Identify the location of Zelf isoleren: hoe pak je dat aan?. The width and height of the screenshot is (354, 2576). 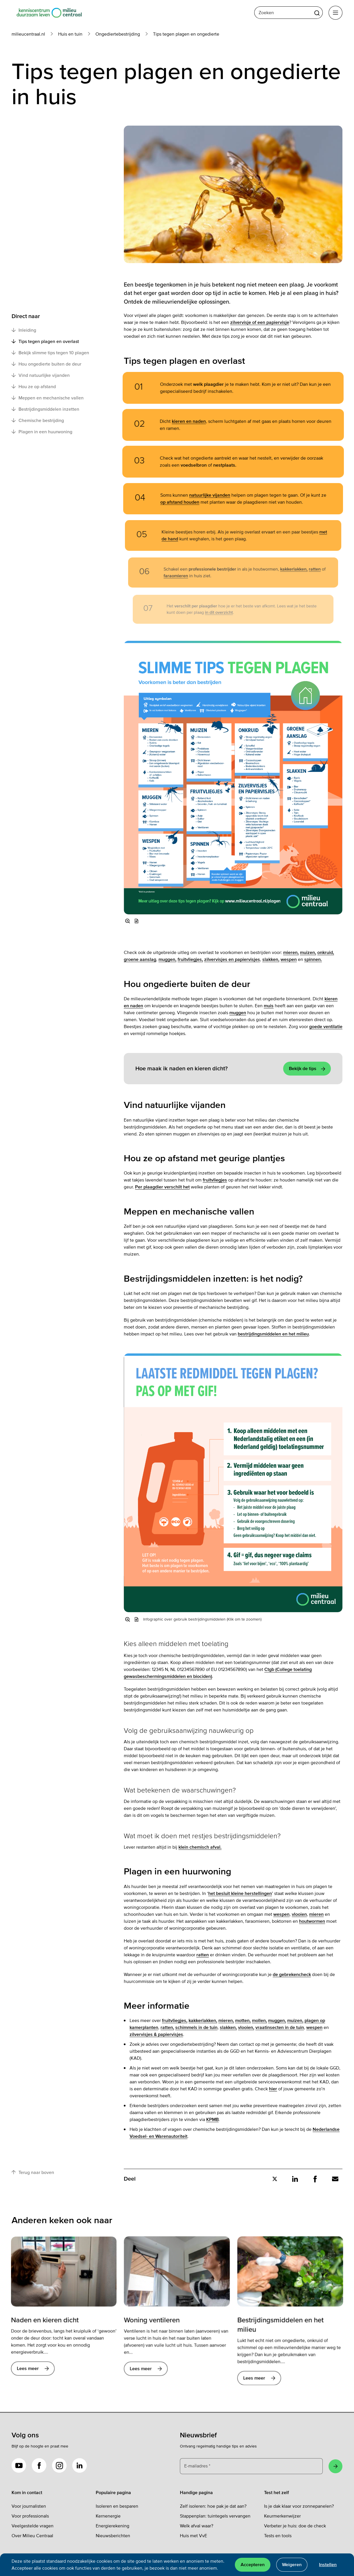
(213, 2506).